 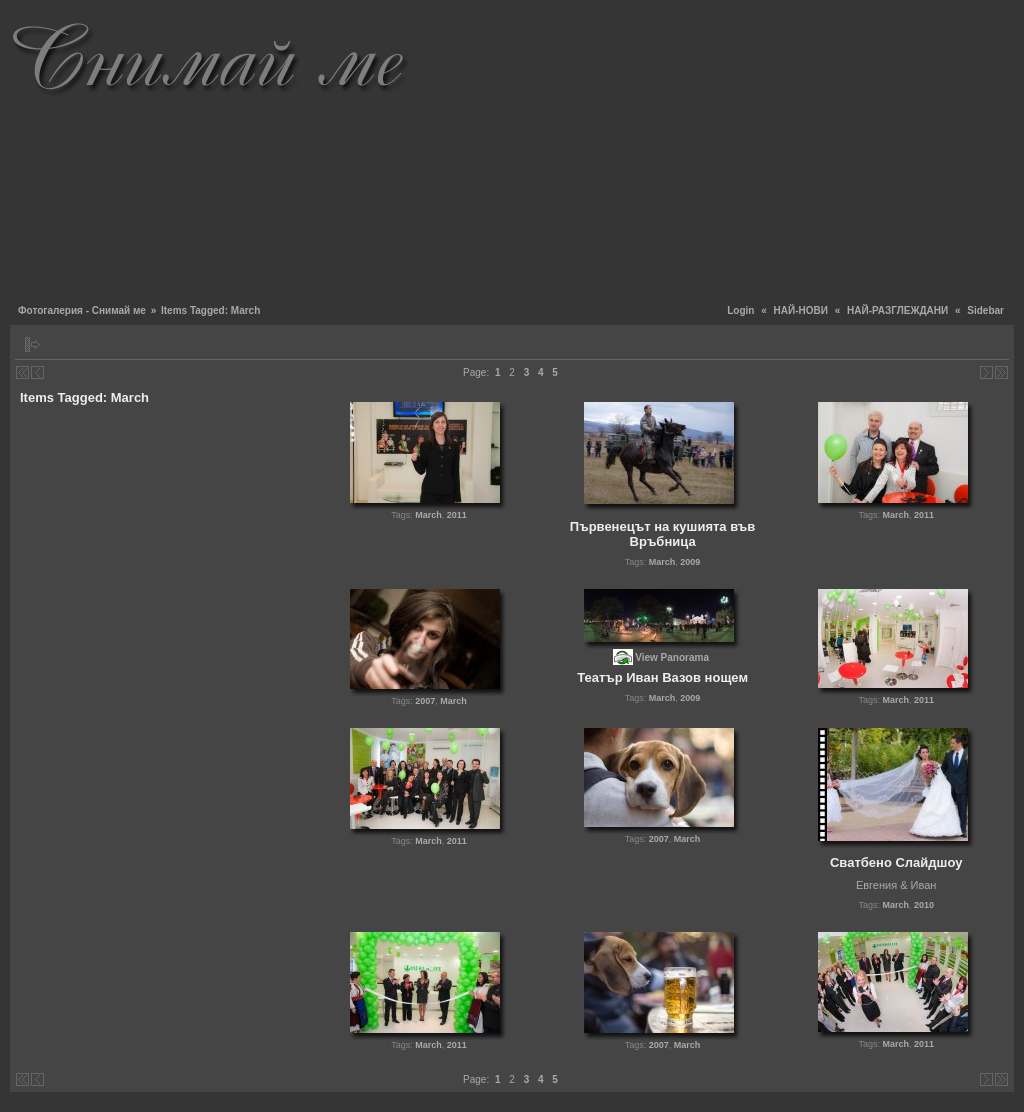 I want to click on 2007, so click(x=425, y=701).